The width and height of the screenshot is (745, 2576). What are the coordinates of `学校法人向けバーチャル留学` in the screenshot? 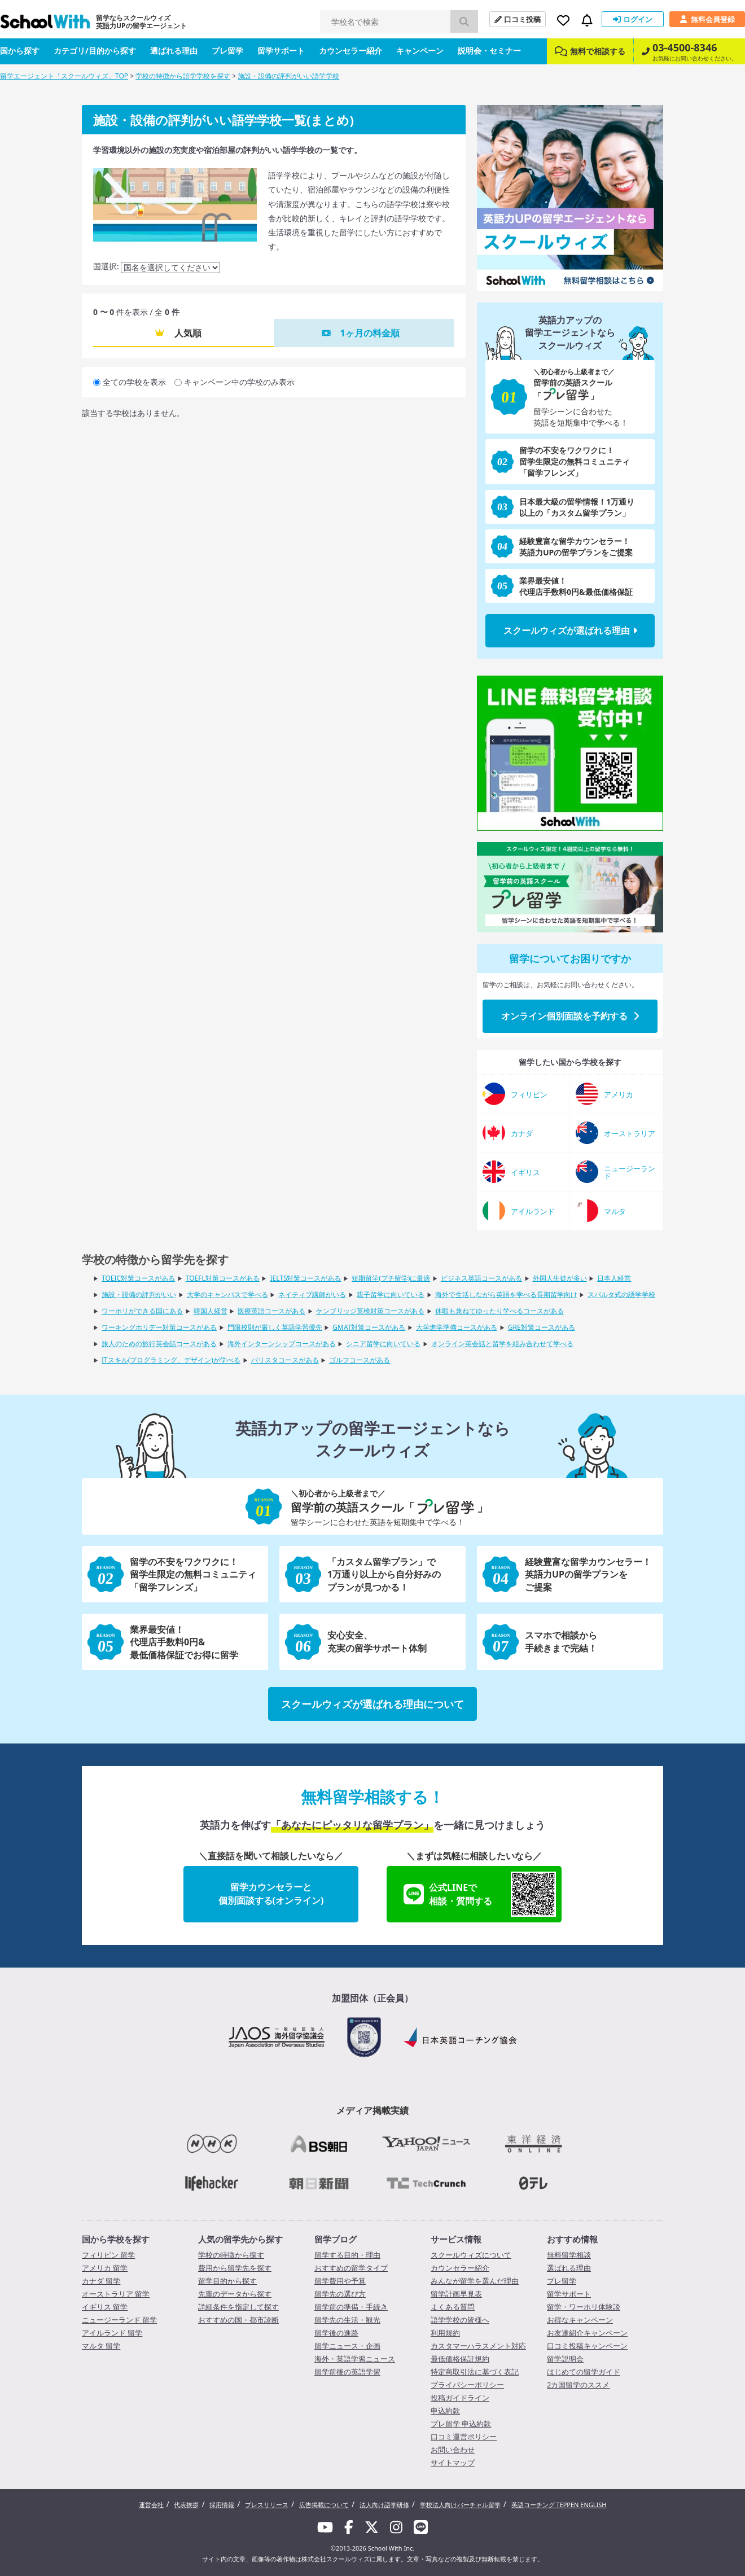 It's located at (460, 2504).